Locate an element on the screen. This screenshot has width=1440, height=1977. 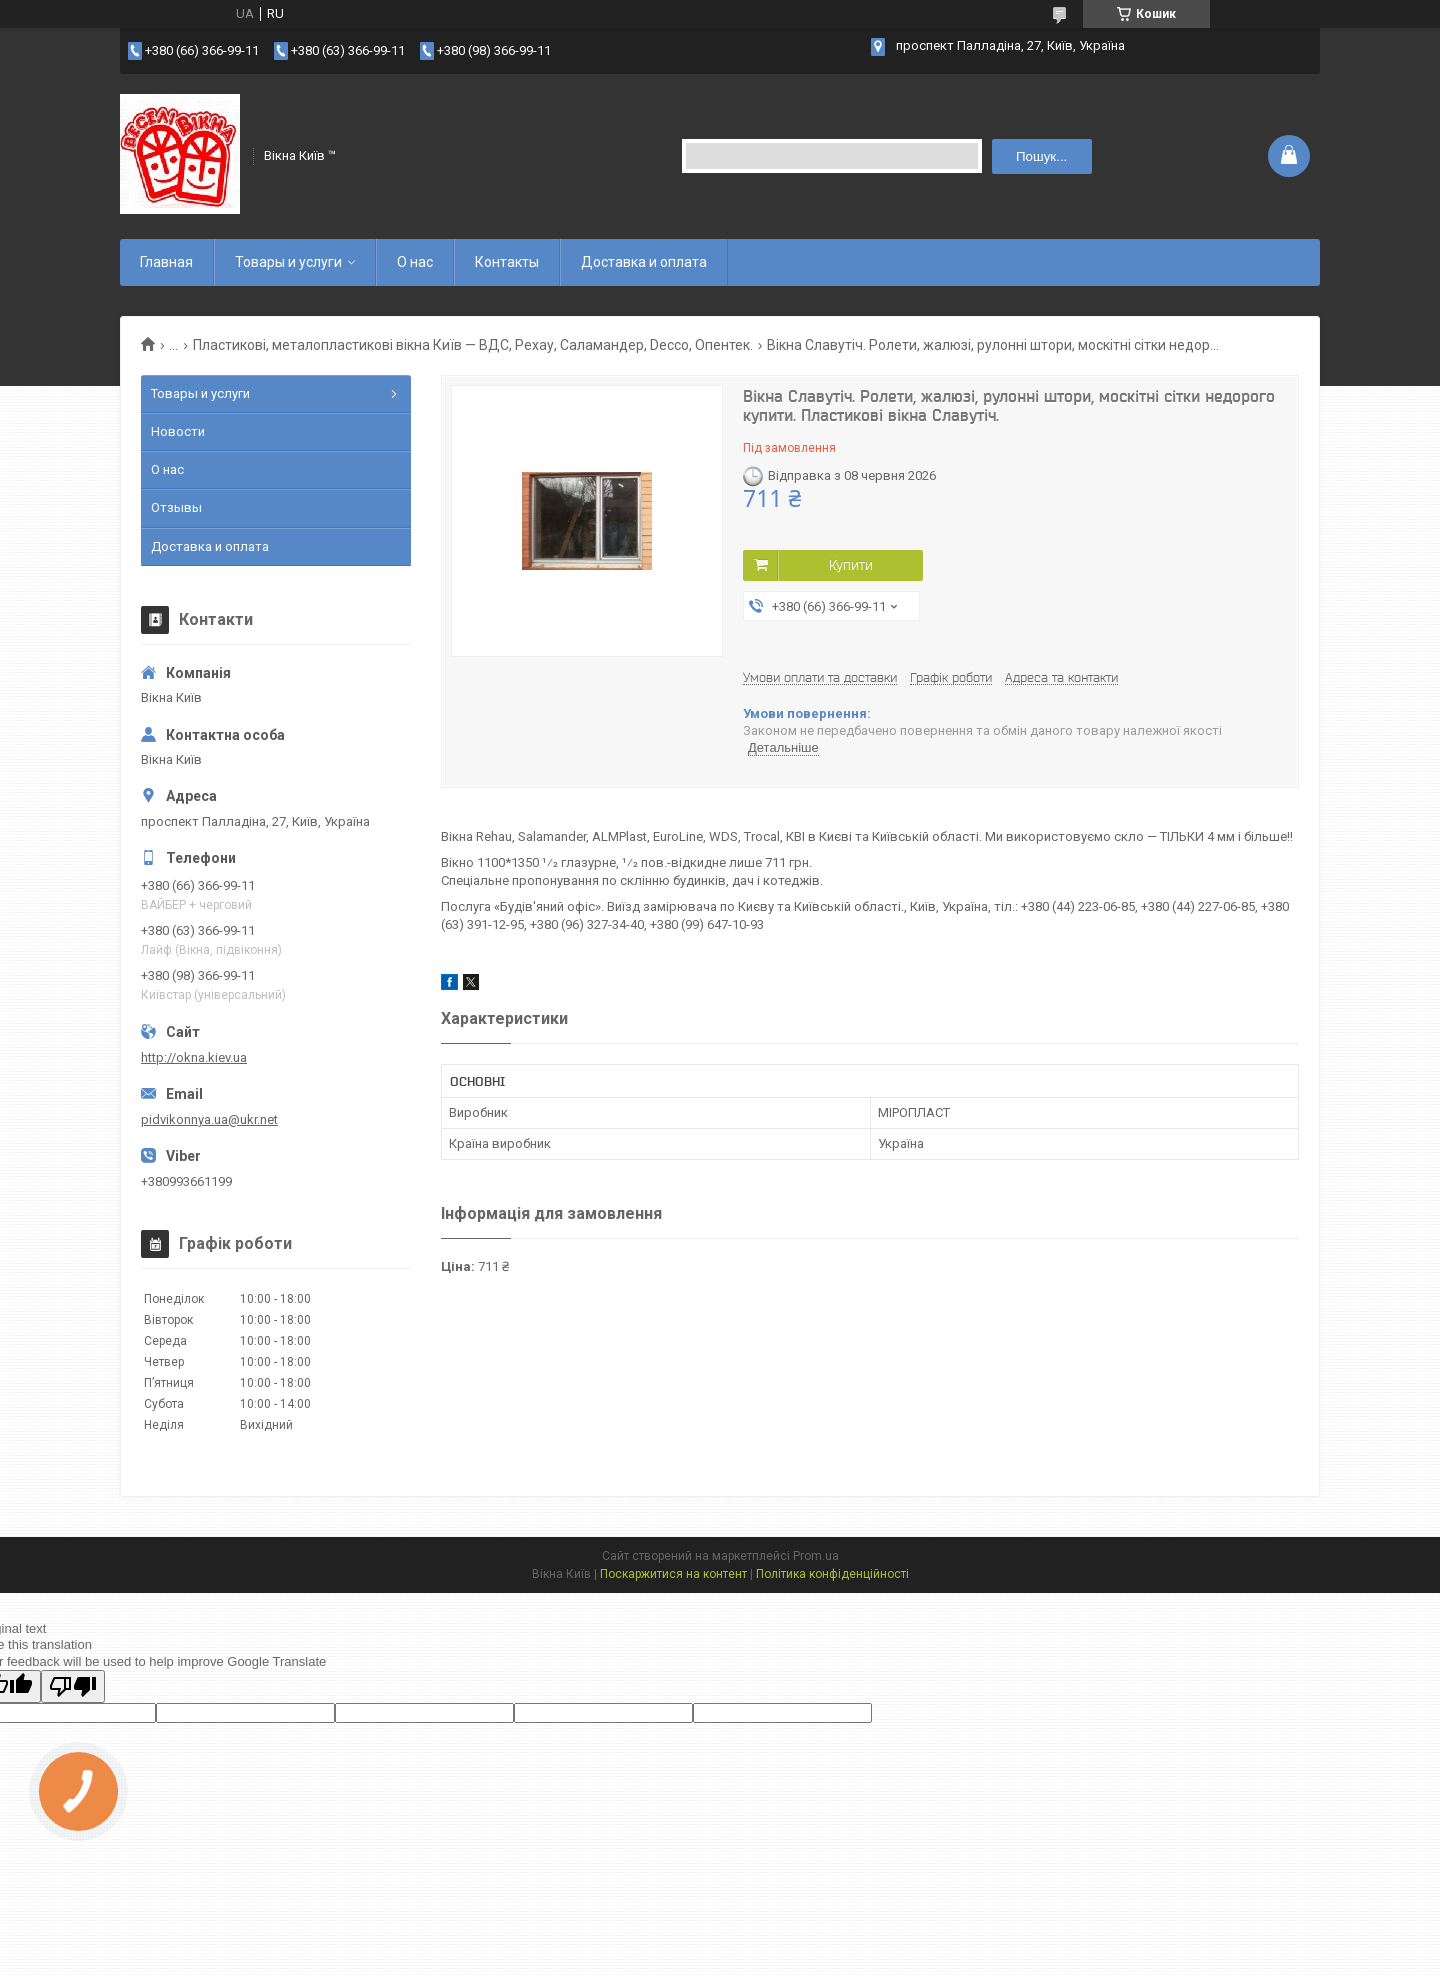
pidvikonnya.ua@ukr.net is located at coordinates (209, 1119).